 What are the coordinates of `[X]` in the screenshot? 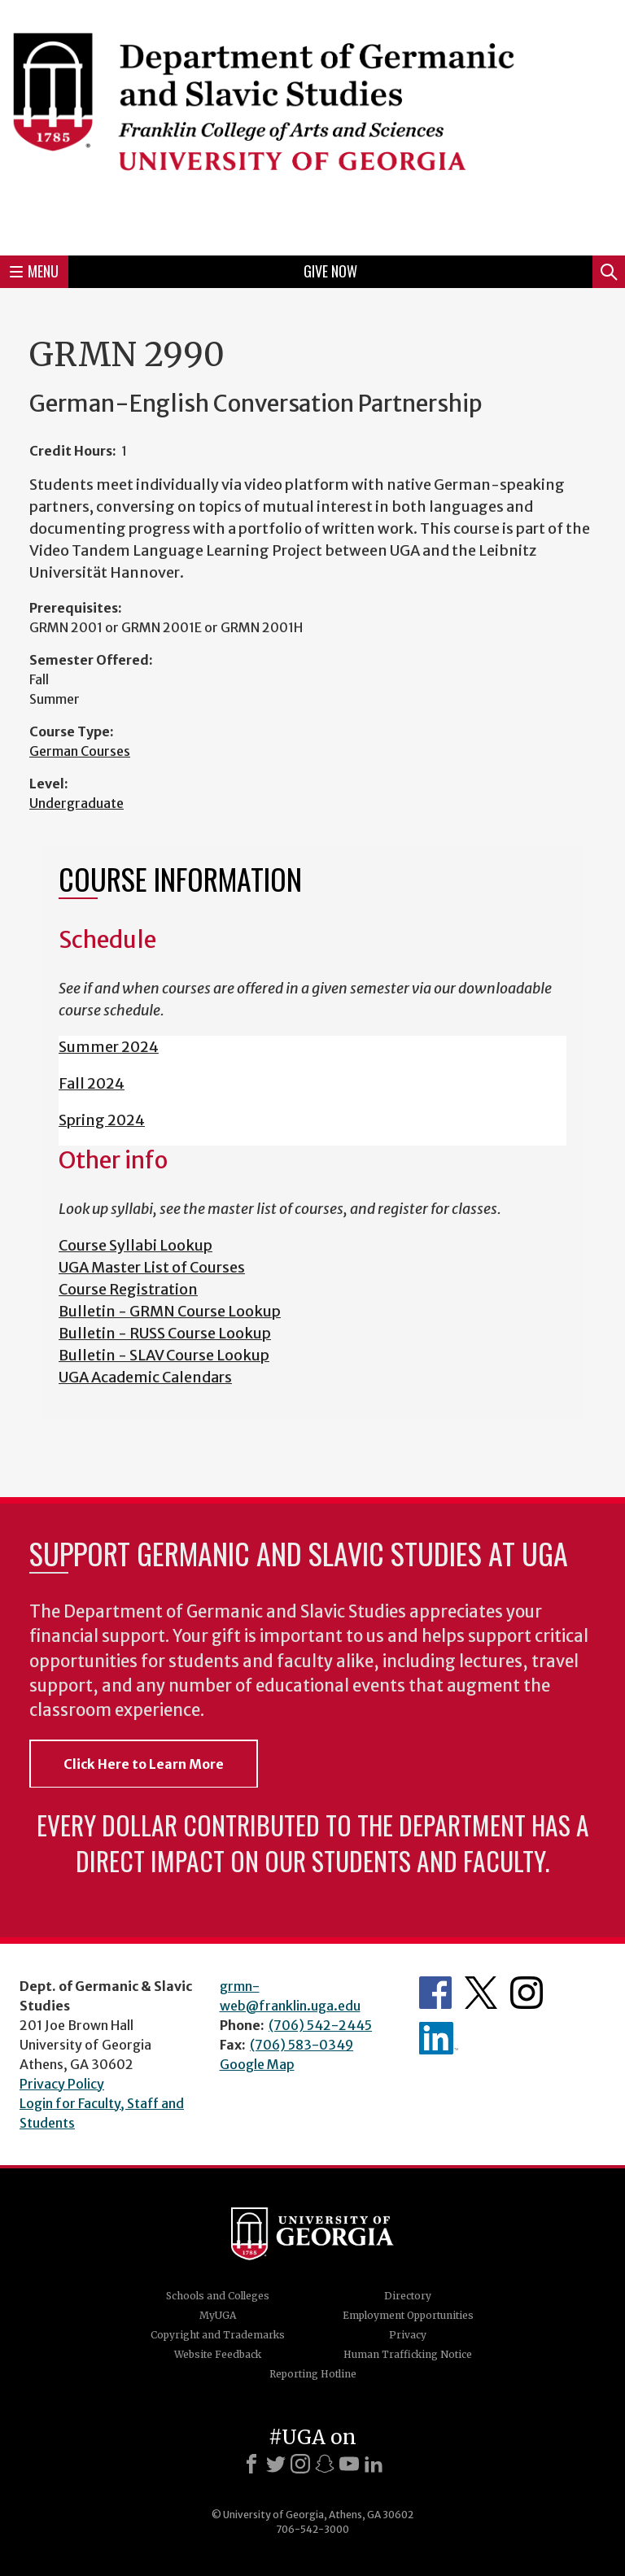 It's located at (276, 2463).